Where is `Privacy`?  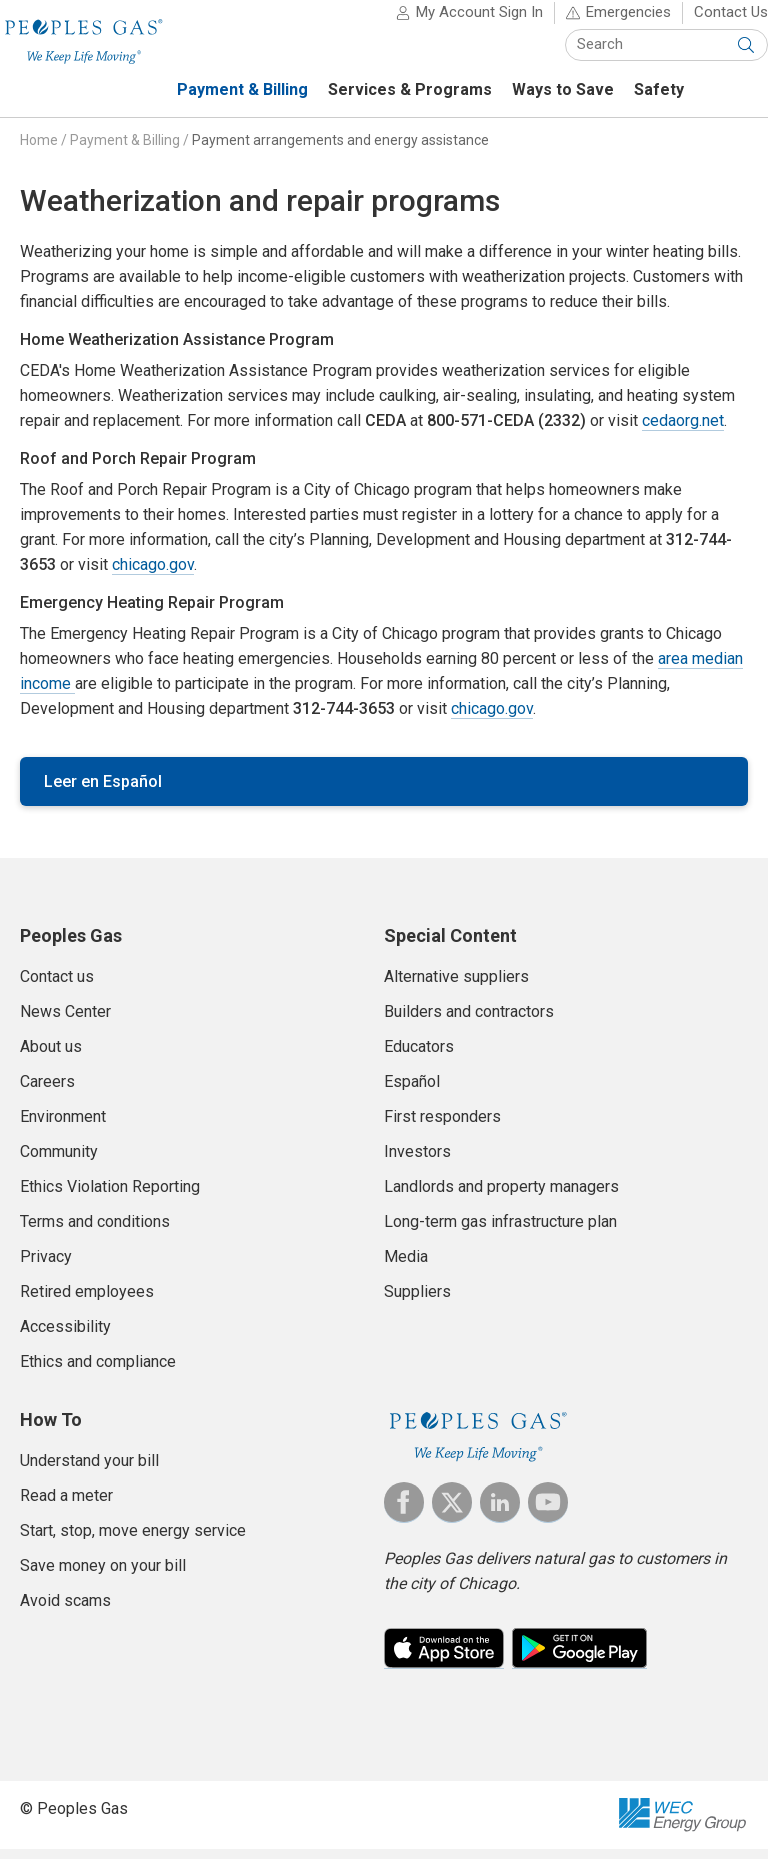
Privacy is located at coordinates (46, 1266).